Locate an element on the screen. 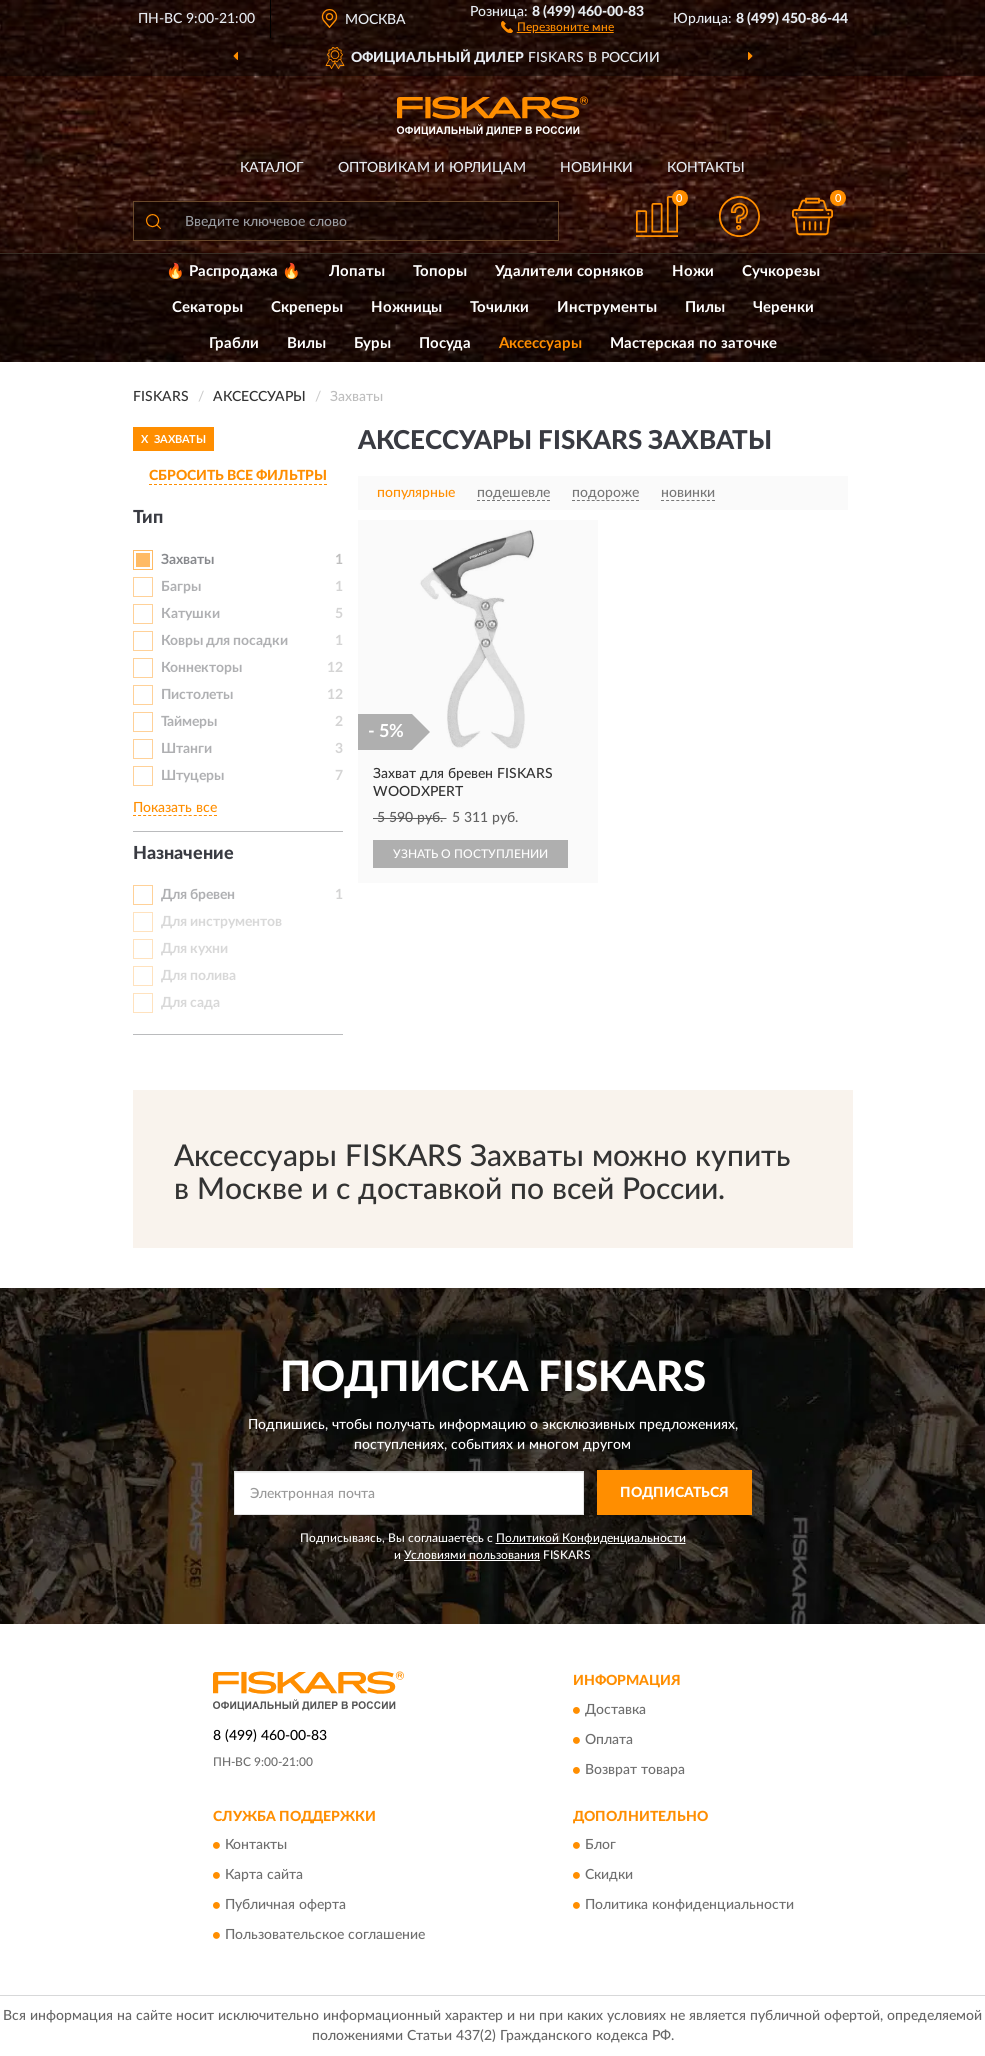 This screenshot has height=2056, width=985. Блог is located at coordinates (600, 1846).